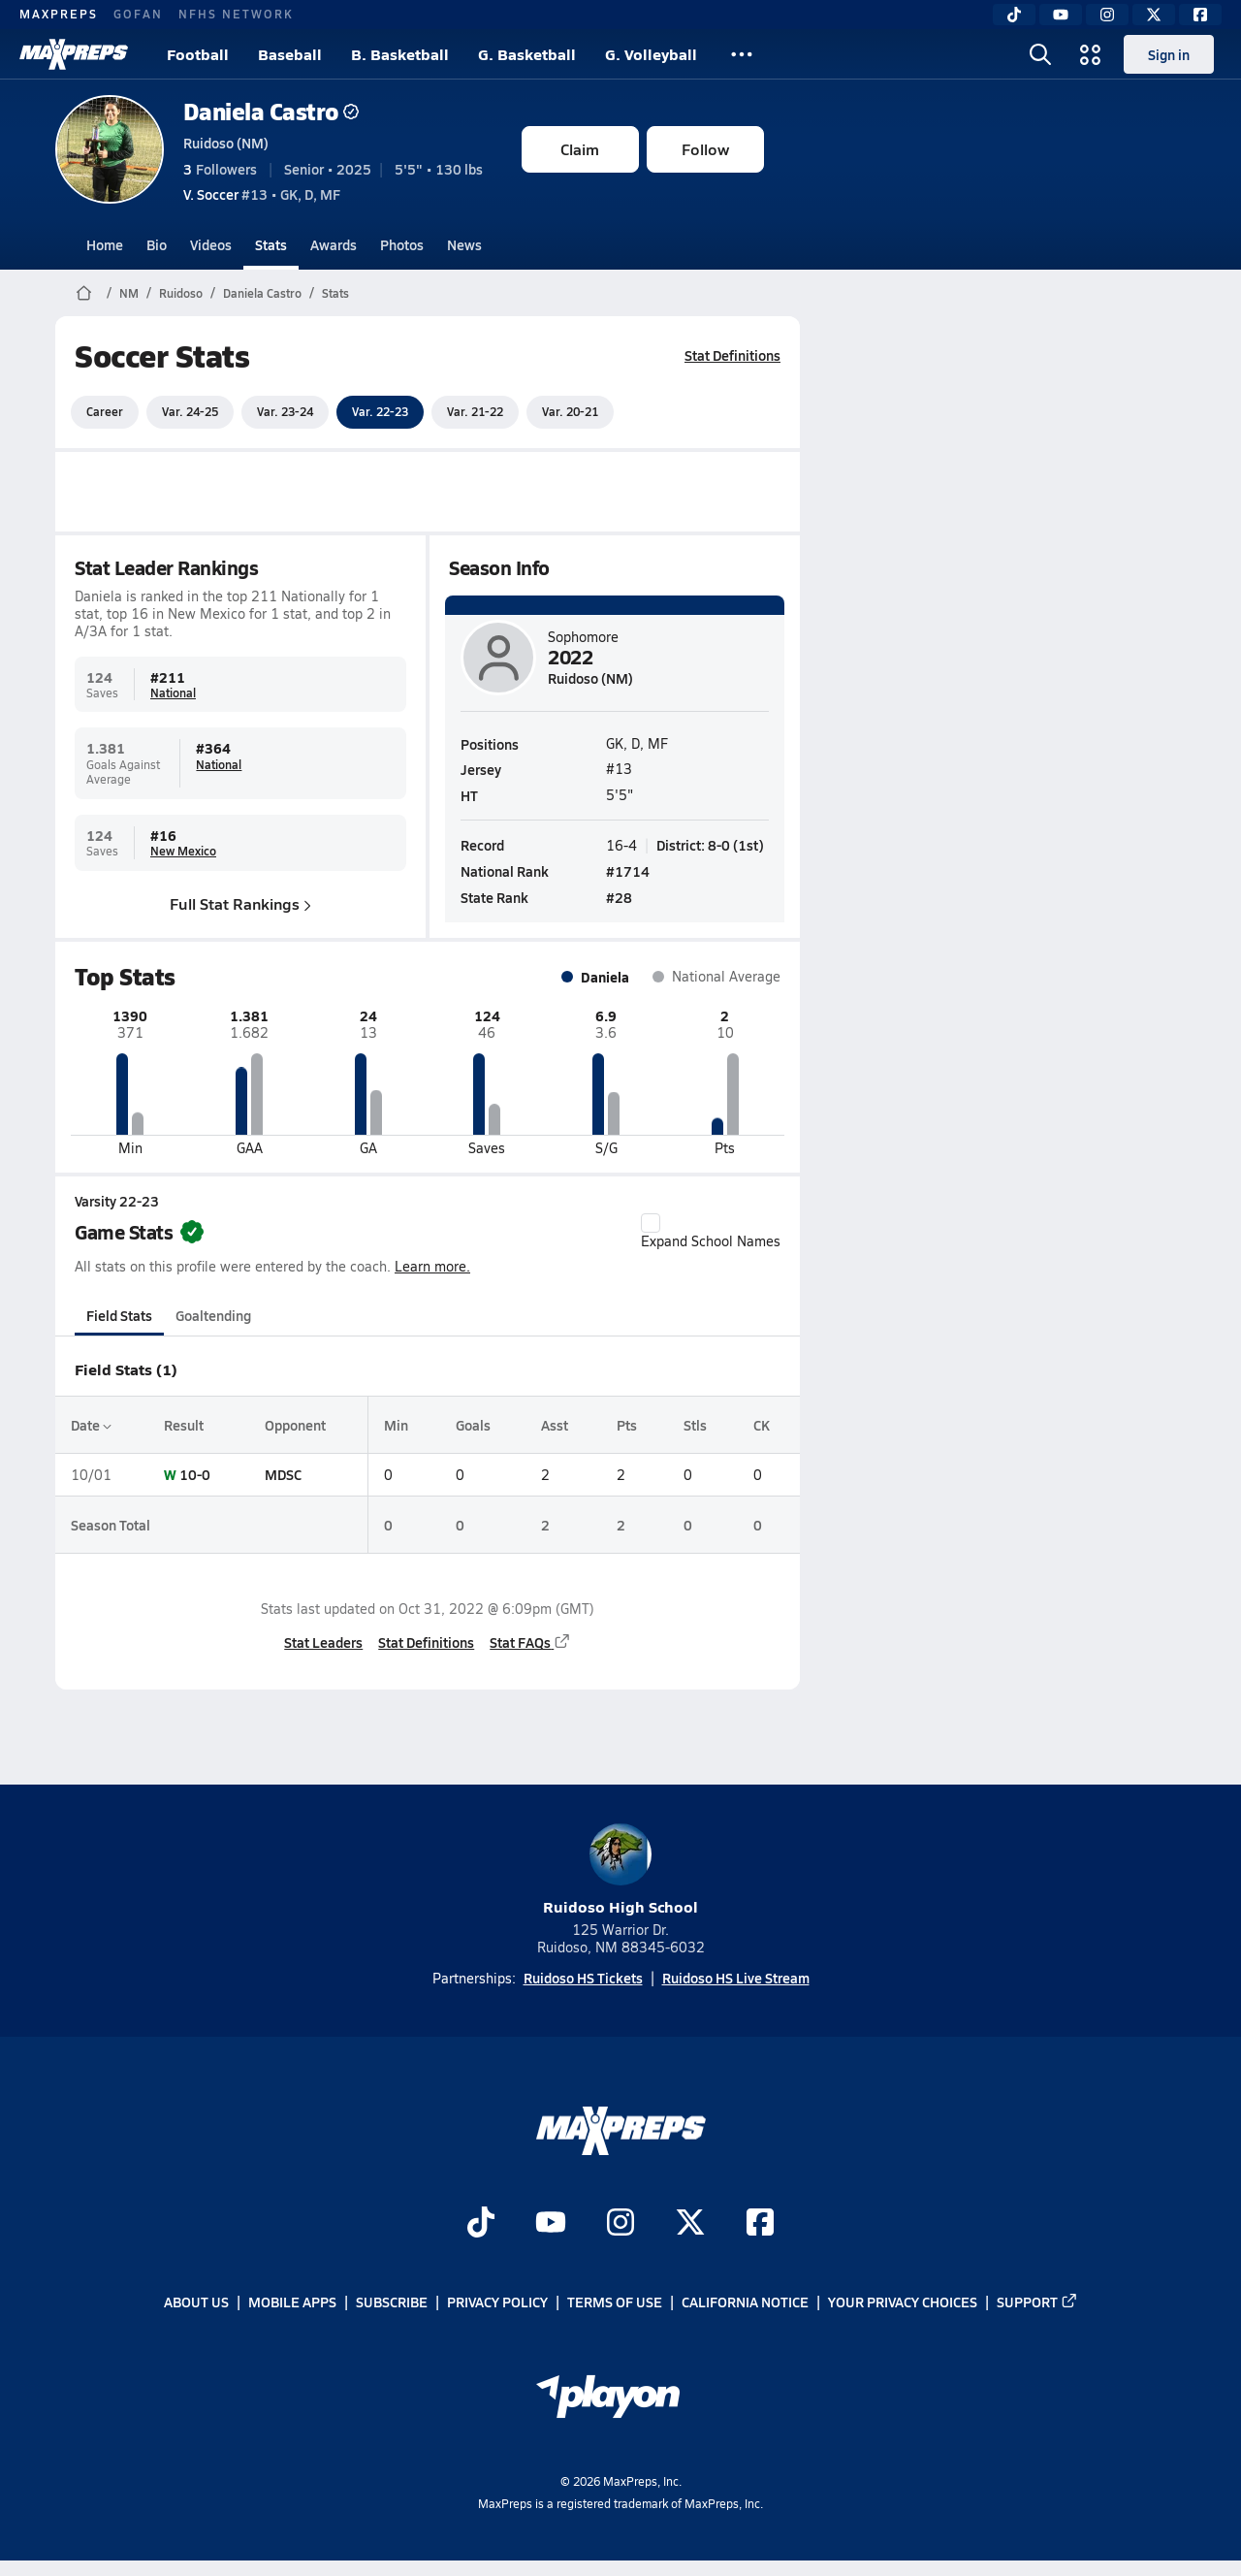 This screenshot has width=1241, height=2576. I want to click on [Go to MaxPreps Instagram page], so click(620, 2223).